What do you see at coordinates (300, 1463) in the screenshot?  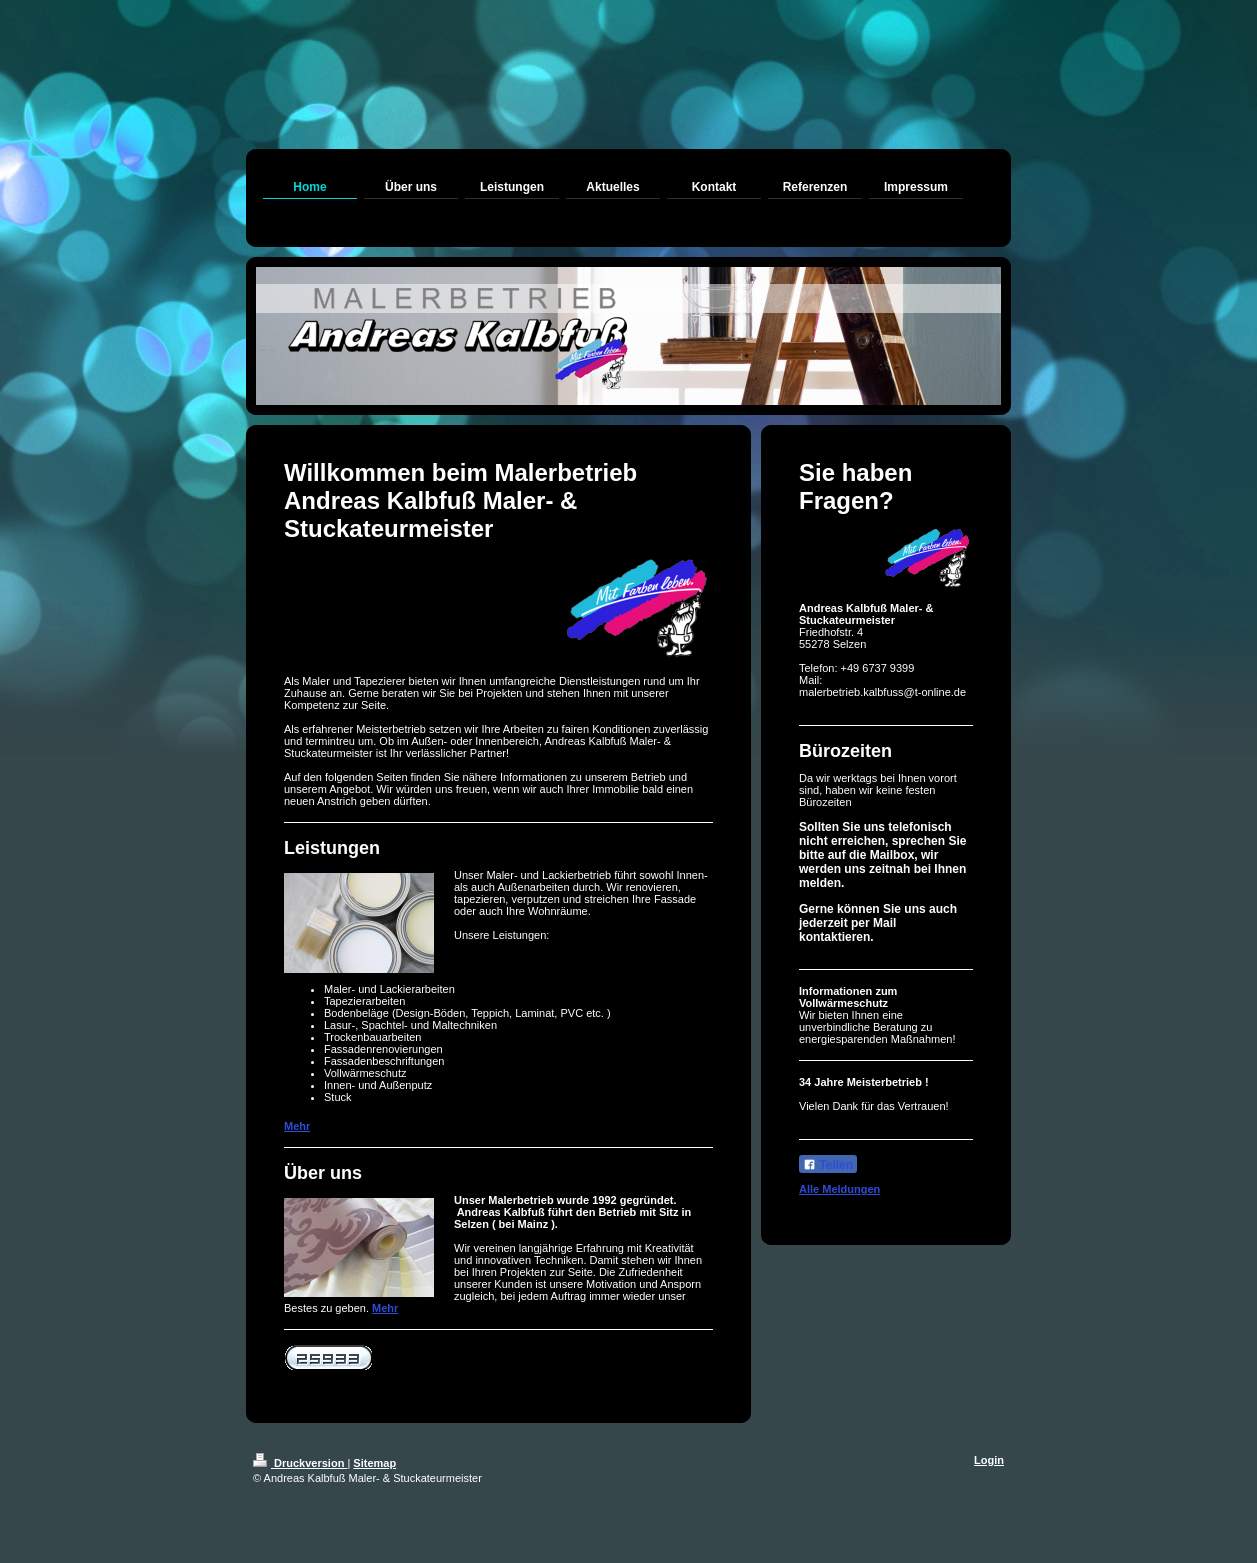 I see `Druckversion` at bounding box center [300, 1463].